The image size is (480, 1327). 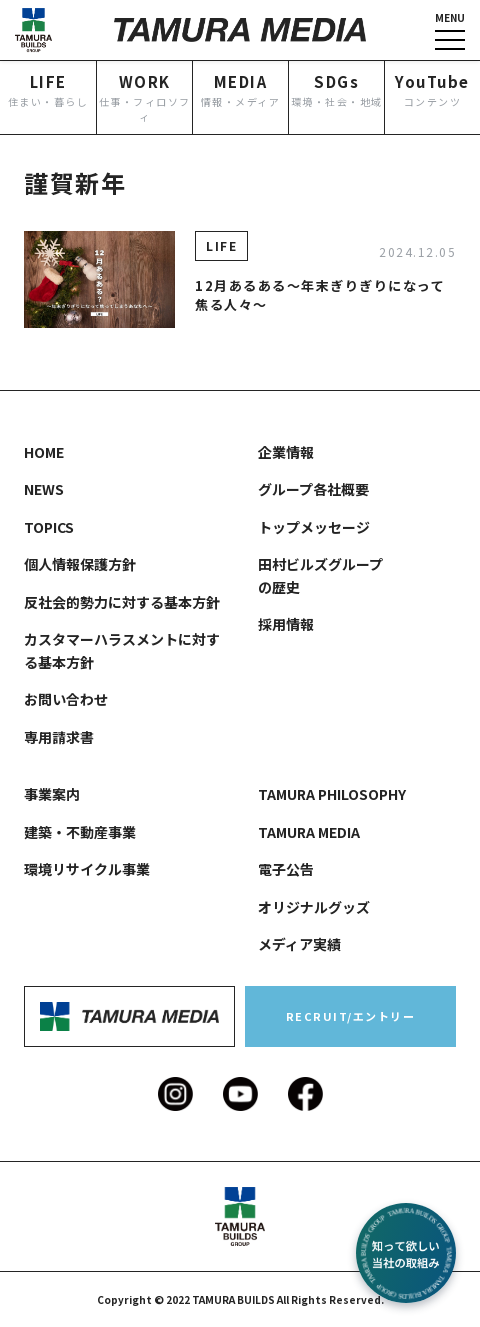 I want to click on HOME, so click(x=44, y=452).